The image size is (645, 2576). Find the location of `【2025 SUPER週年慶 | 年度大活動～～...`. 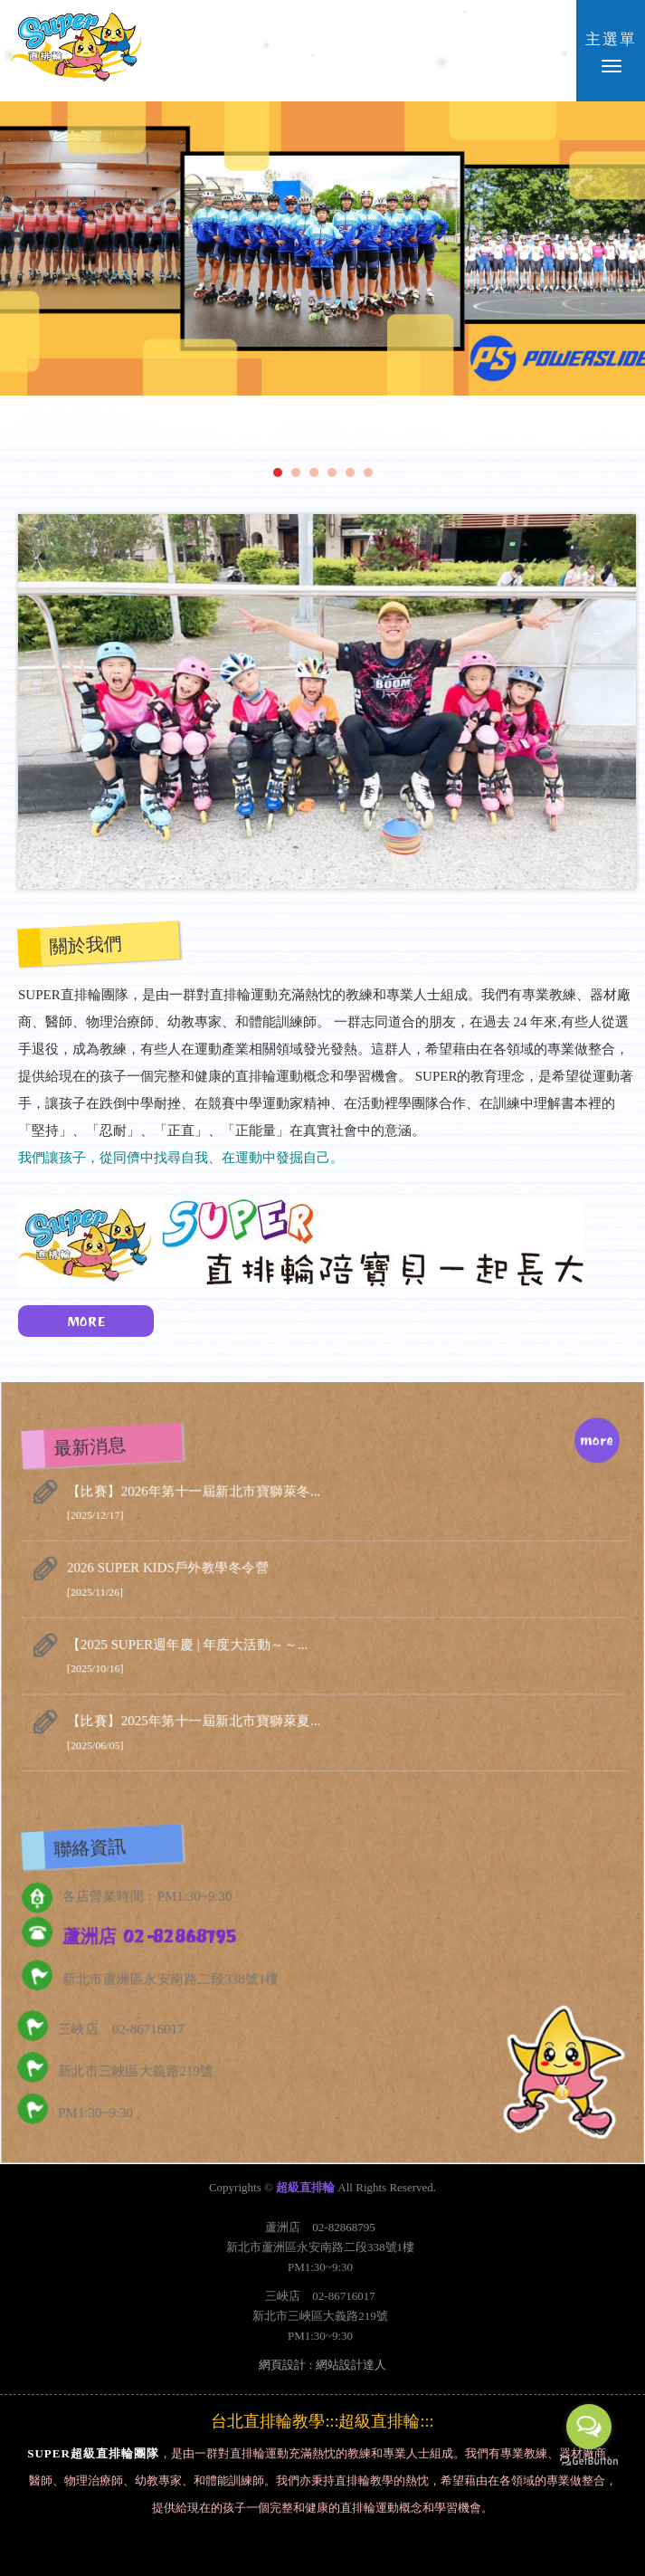

【2025 SUPER週年慶 | 年度大活動～～... is located at coordinates (346, 1659).